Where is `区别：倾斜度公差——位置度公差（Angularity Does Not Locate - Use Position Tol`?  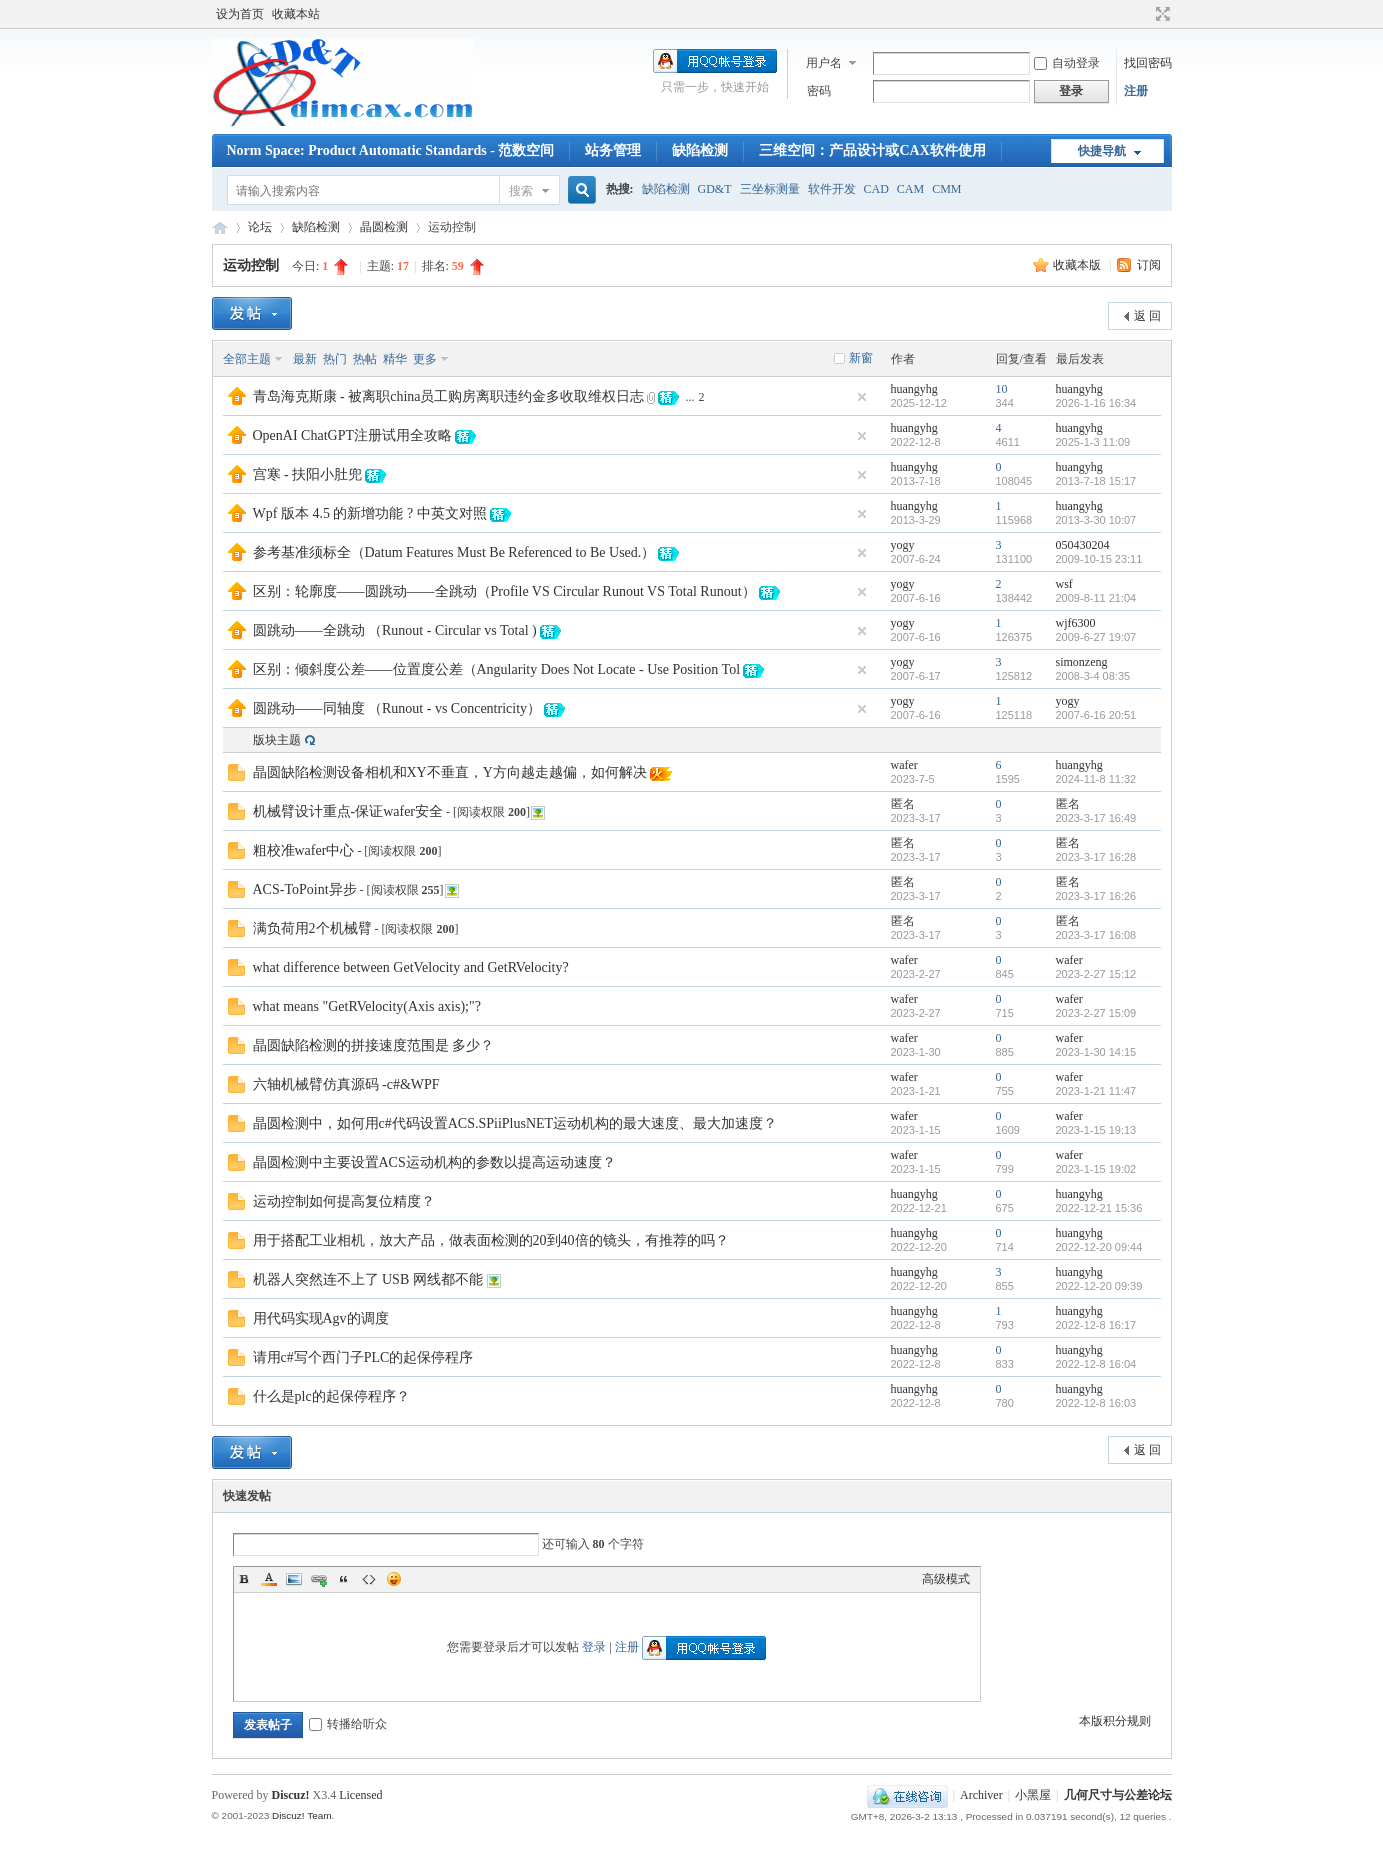 区别：倾斜度公差——位置度公差（Angularity Does Not Locate - Use Position Tol is located at coordinates (497, 669).